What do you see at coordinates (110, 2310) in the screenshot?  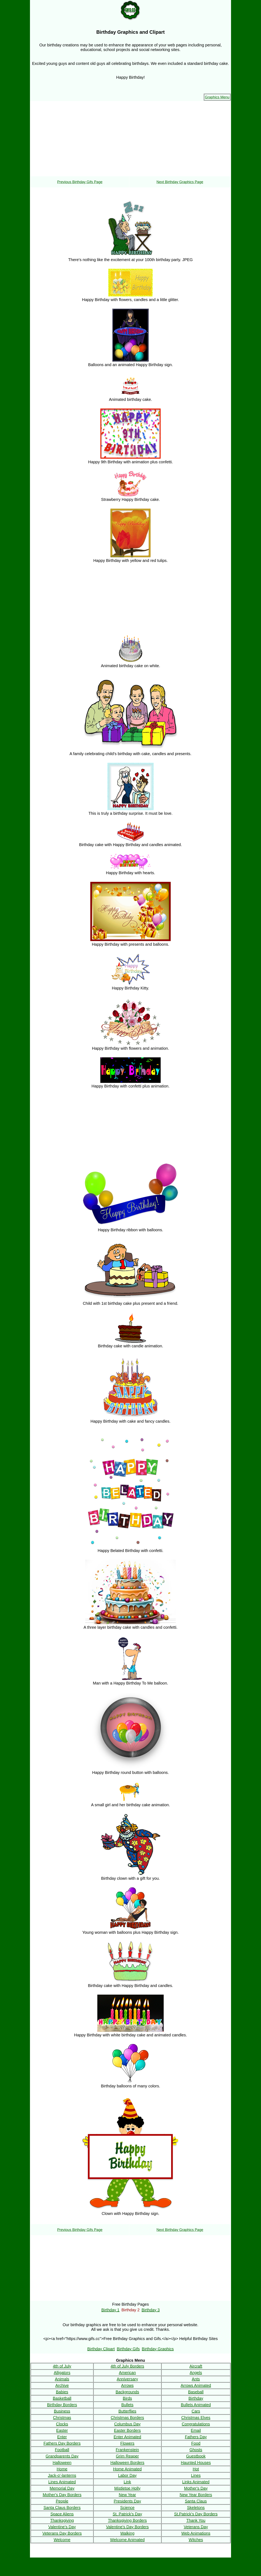 I see `Birthday 1` at bounding box center [110, 2310].